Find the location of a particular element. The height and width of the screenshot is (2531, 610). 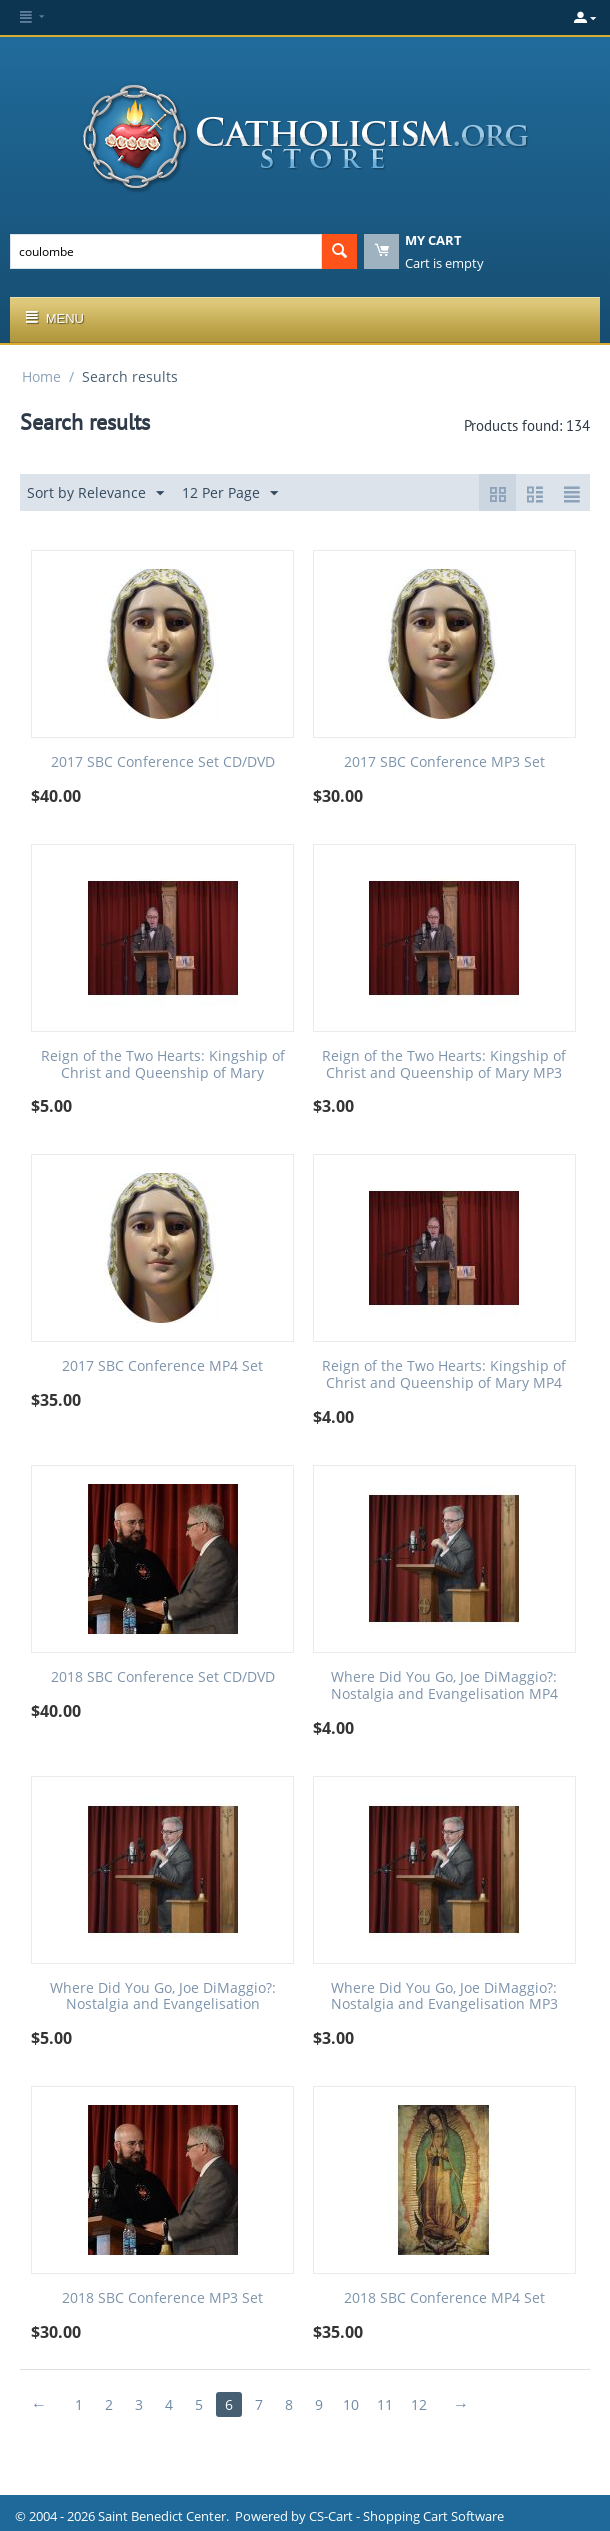

Reign of the Two Hearts: Kingship of Christ and Queenship of Mary MP3 is located at coordinates (444, 1065).